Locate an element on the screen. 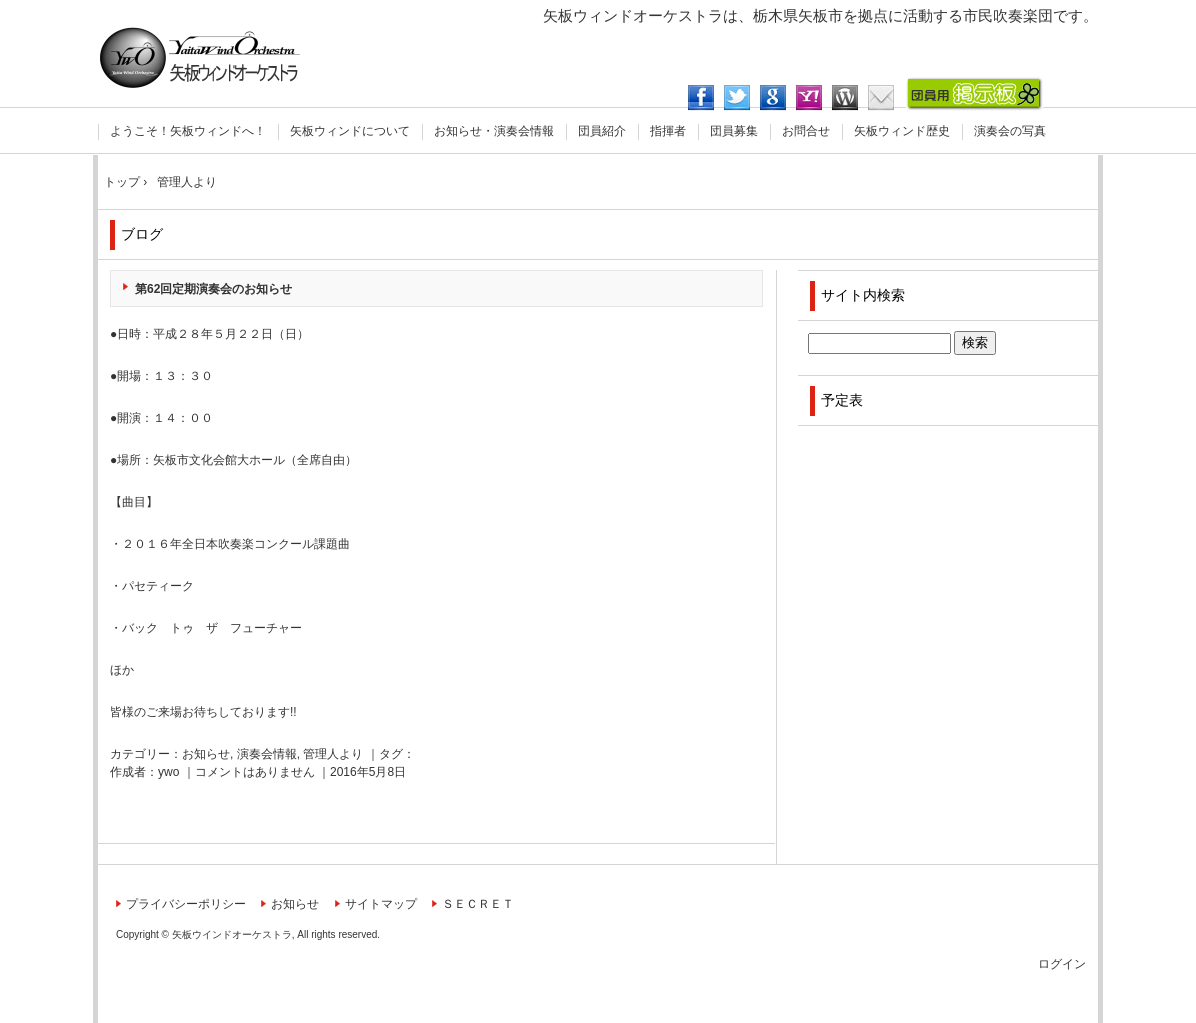  指揮者 is located at coordinates (668, 131).